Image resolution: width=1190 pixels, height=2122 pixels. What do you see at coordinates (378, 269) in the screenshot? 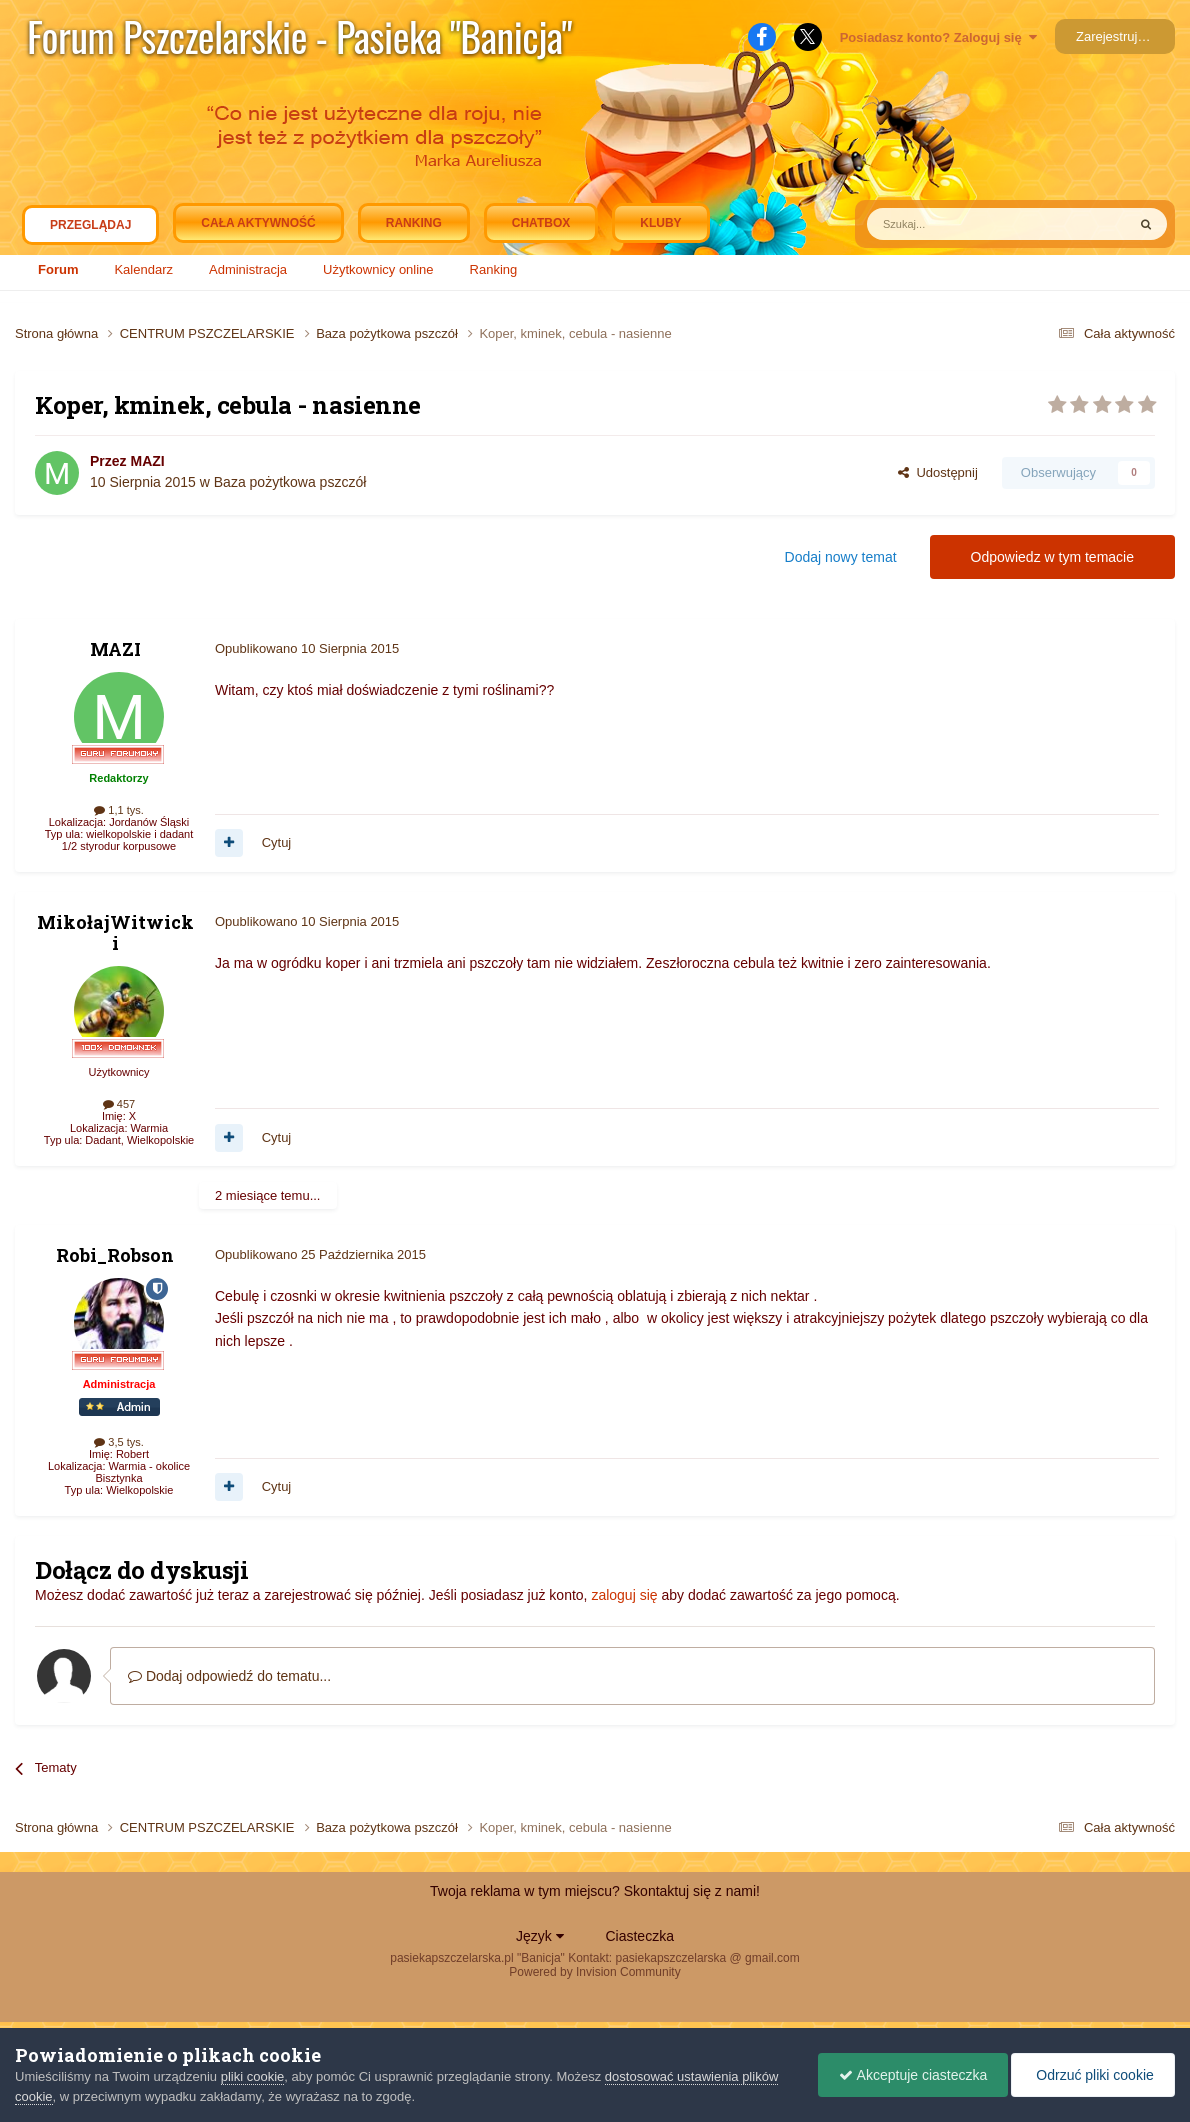
I see `Użytkownicy online` at bounding box center [378, 269].